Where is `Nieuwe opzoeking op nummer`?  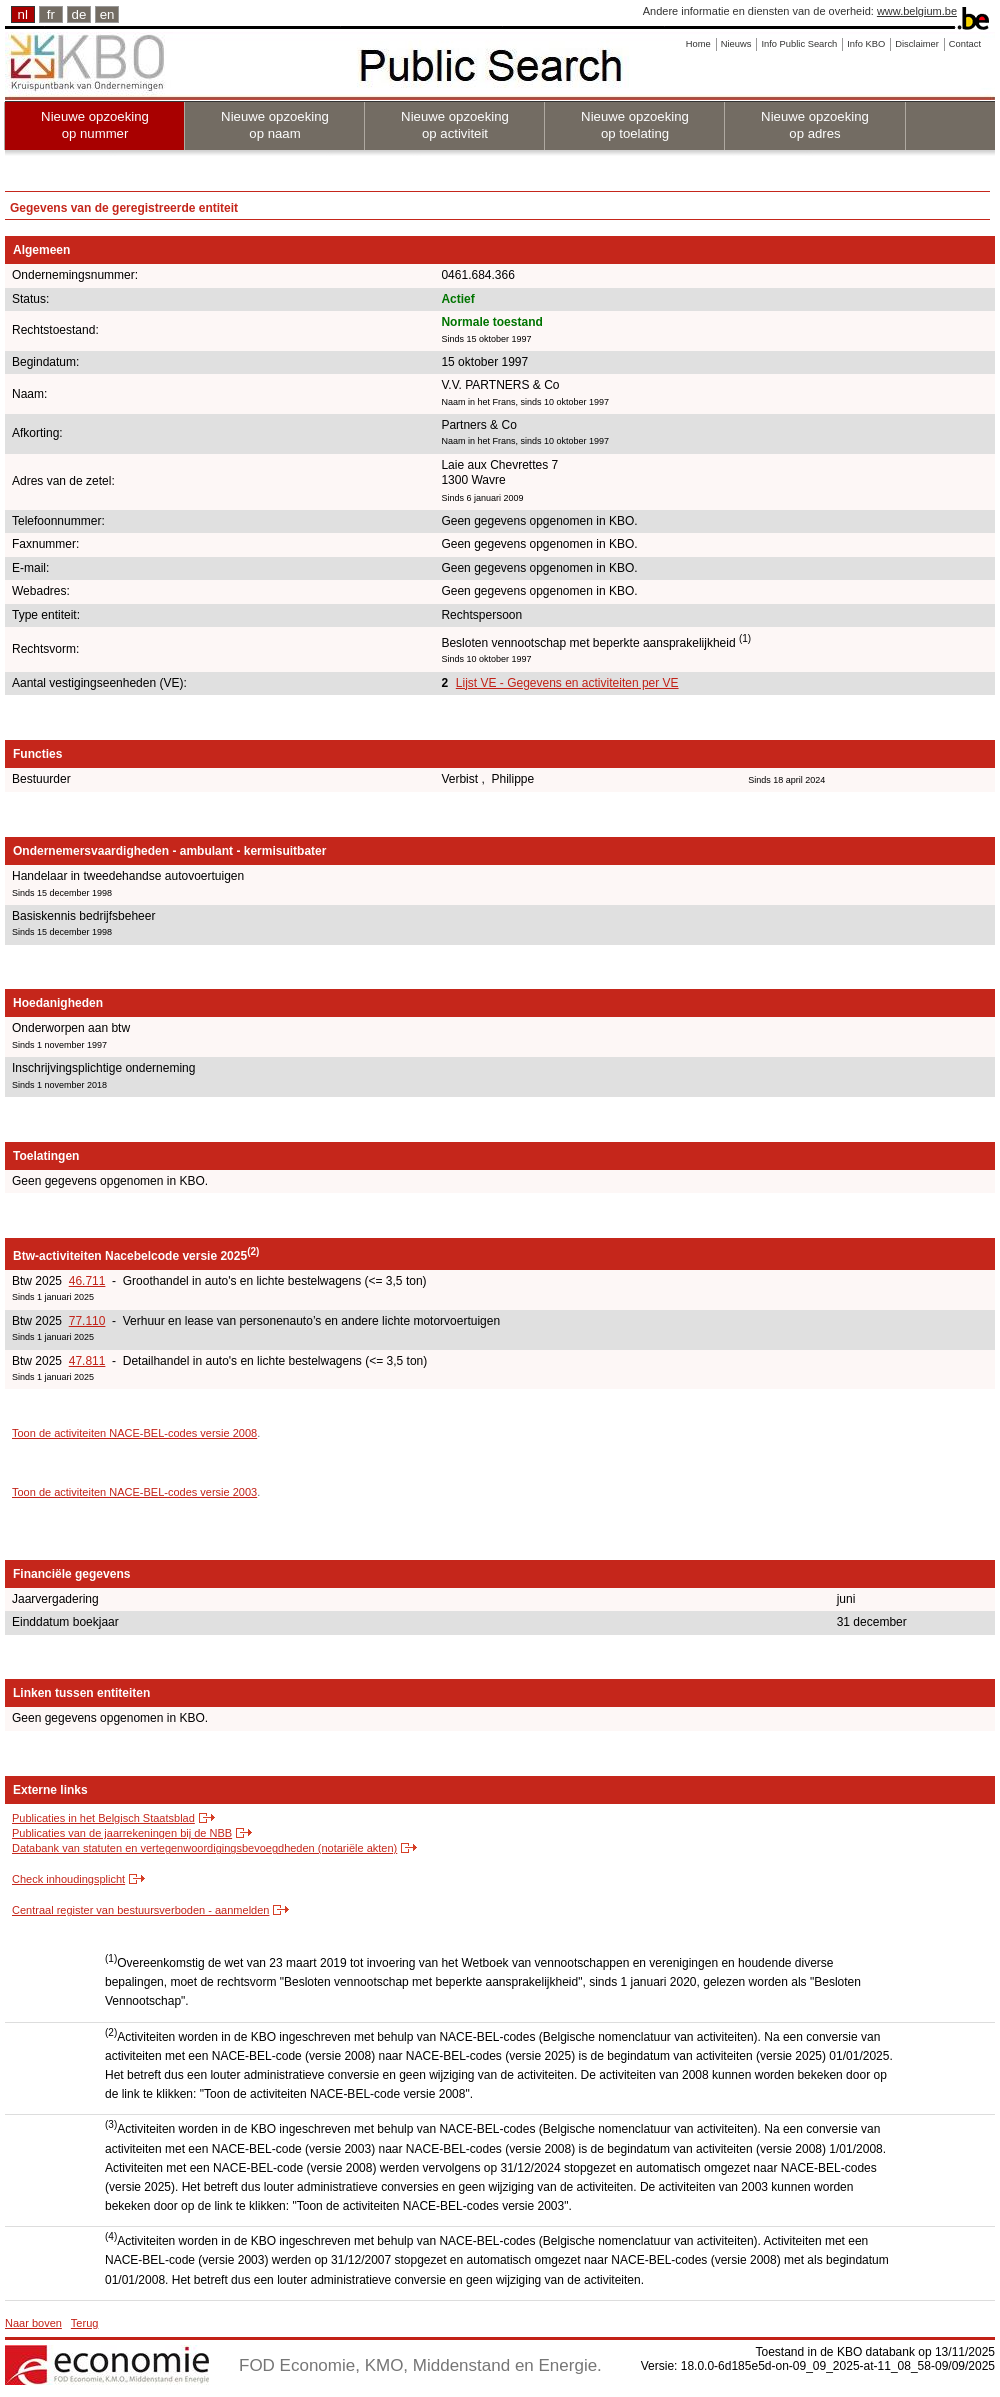 Nieuwe opzoeking op nummer is located at coordinates (95, 125).